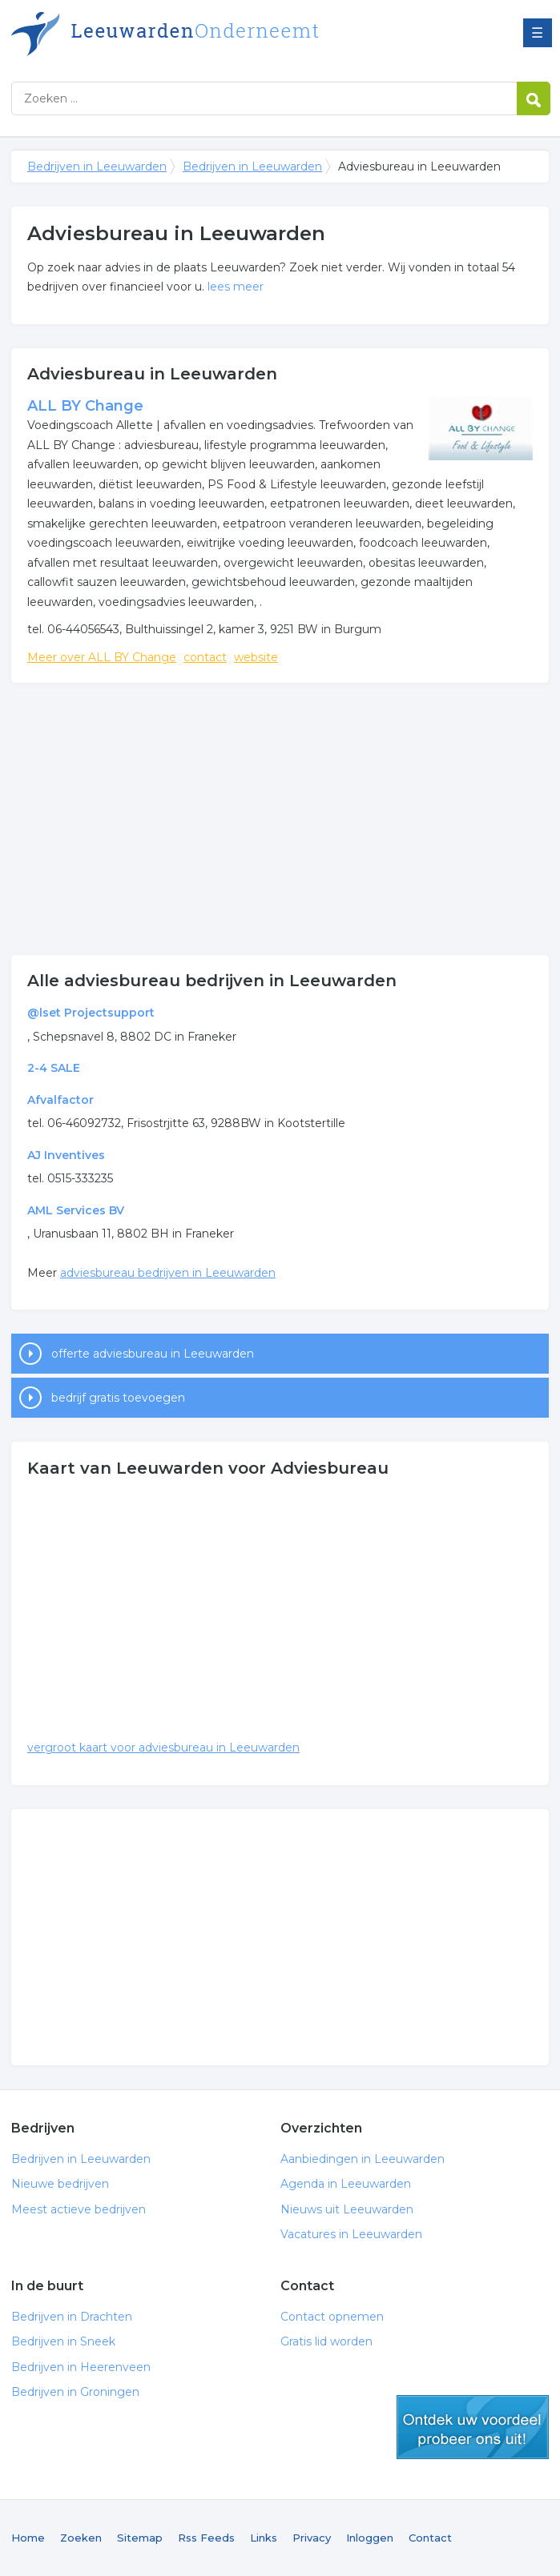 The image size is (560, 2576). What do you see at coordinates (53, 1068) in the screenshot?
I see `2-4 SALE` at bounding box center [53, 1068].